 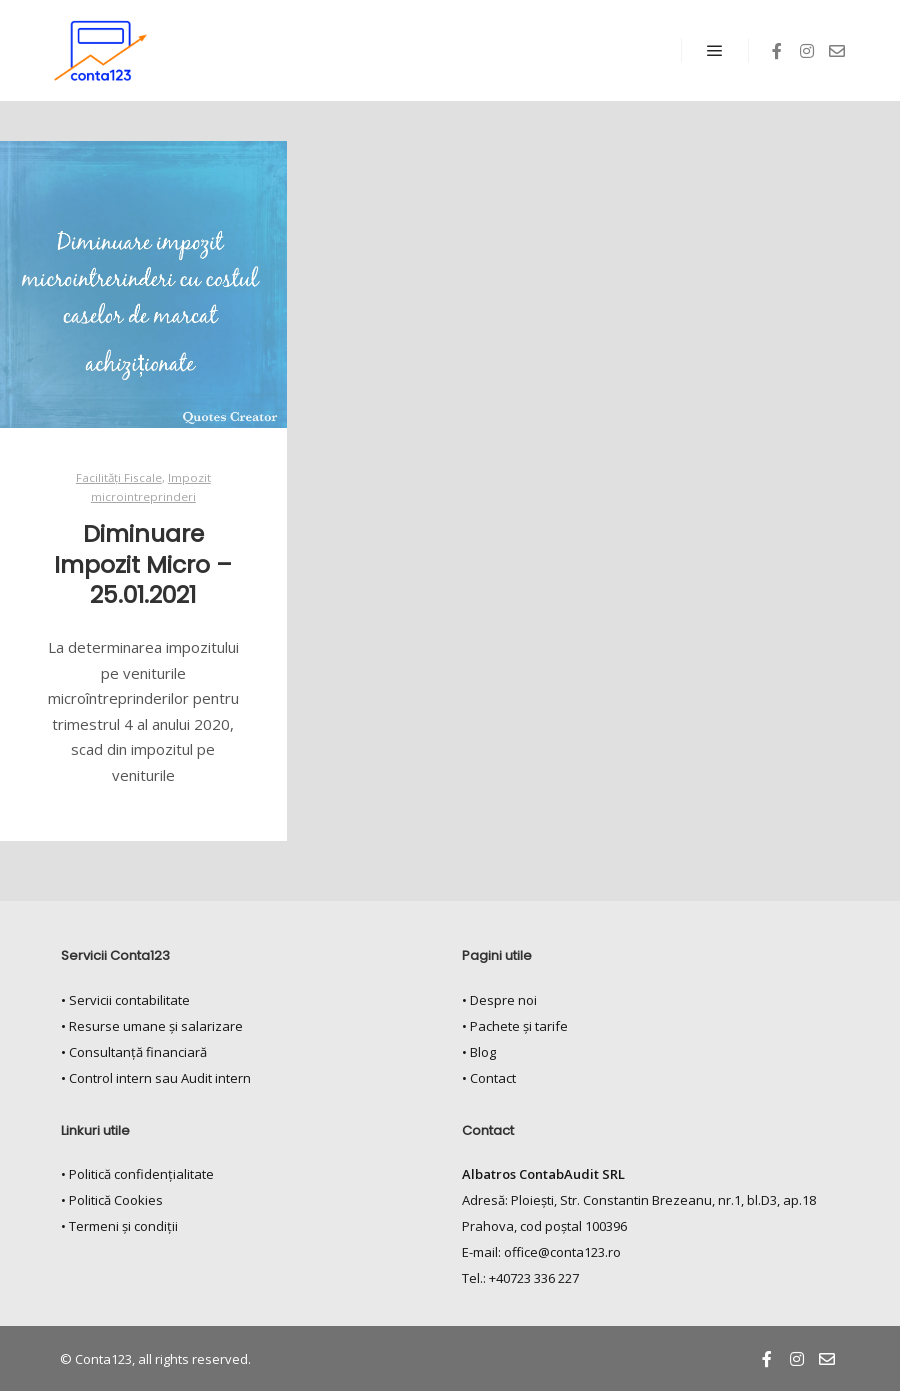 I want to click on Control intern sau Audit intern, so click(x=160, y=1078).